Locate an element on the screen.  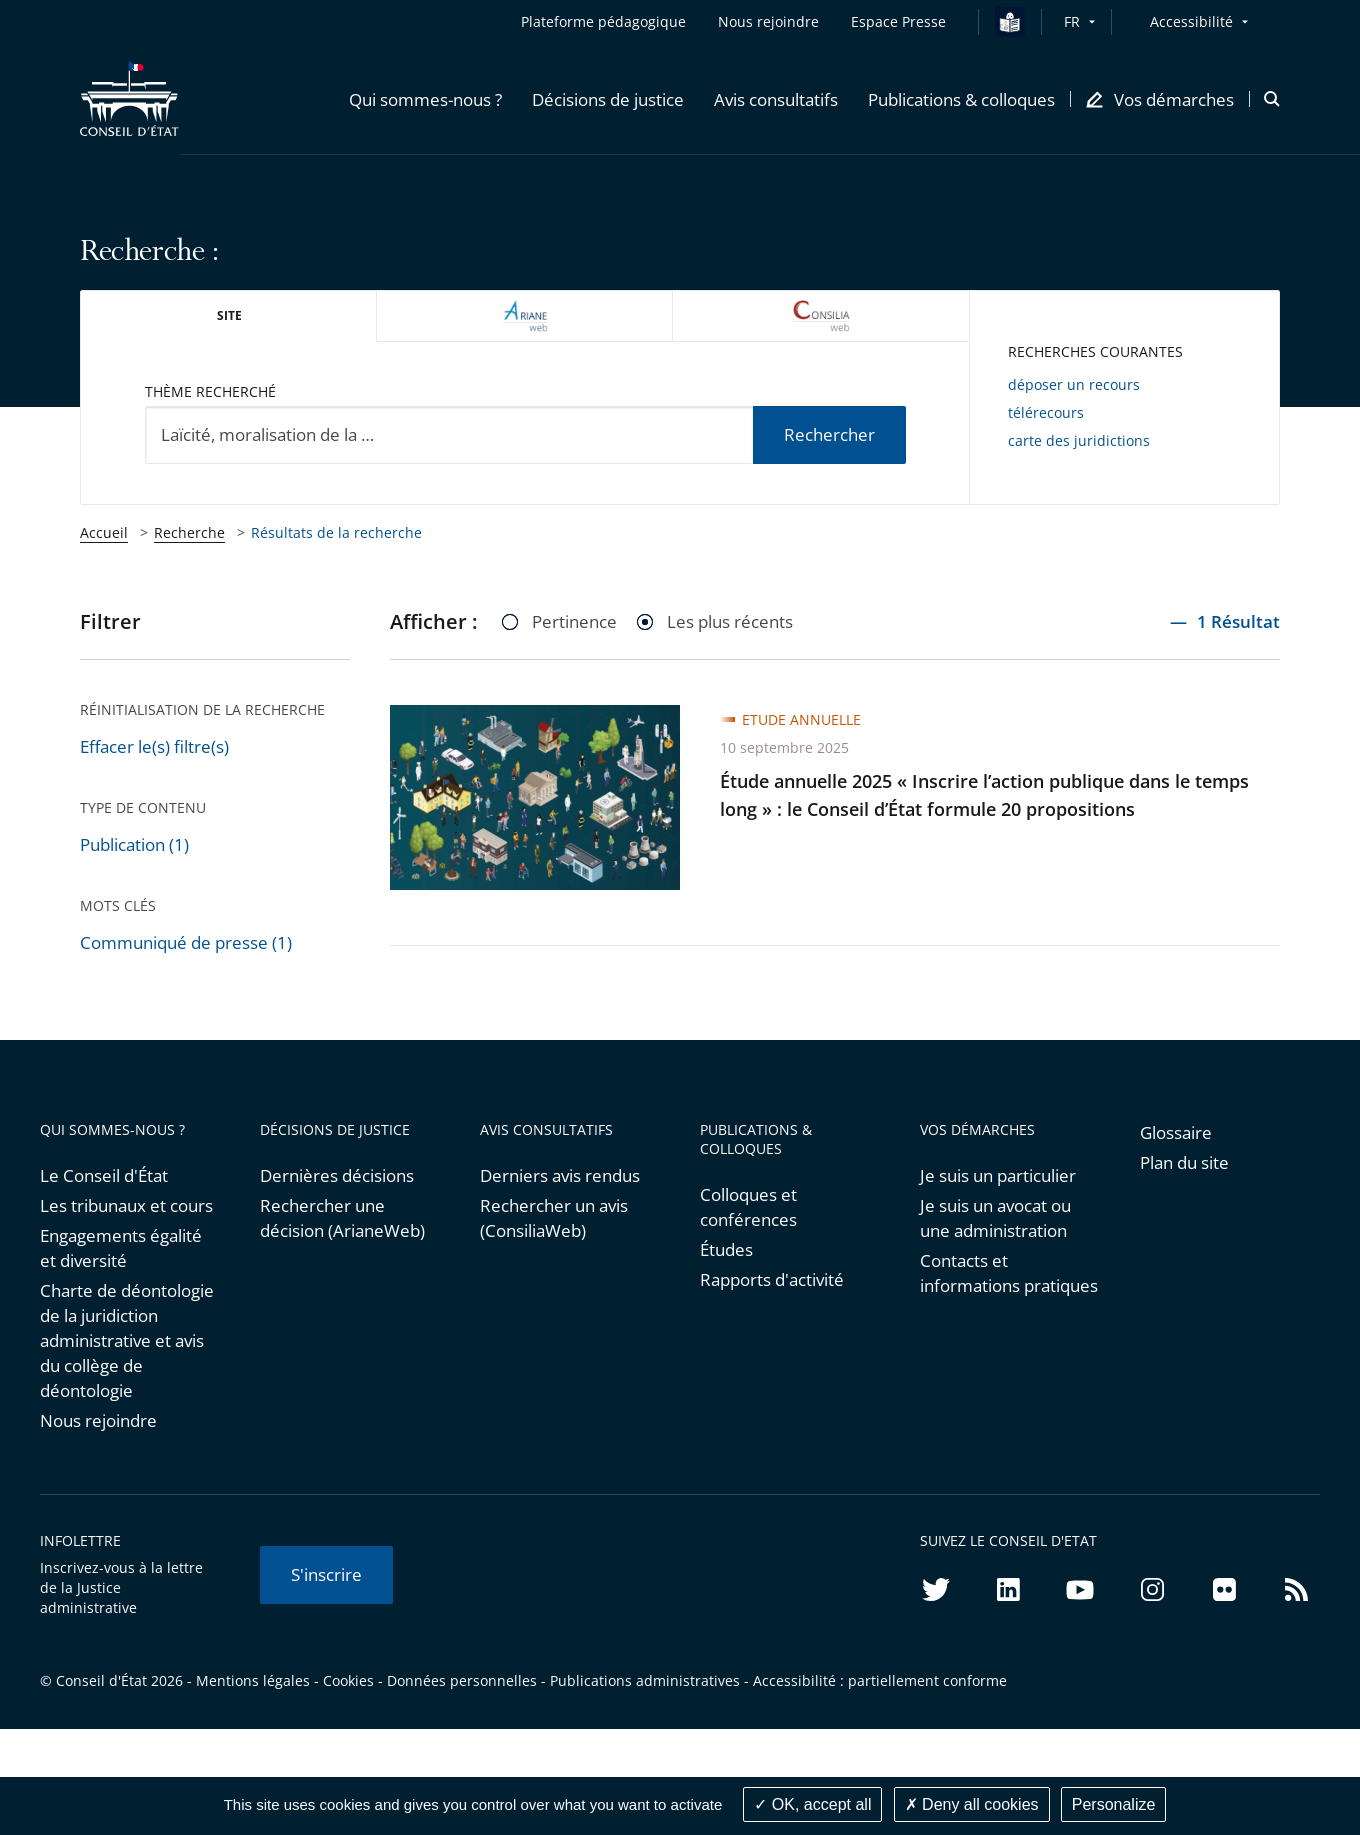
Engagements égalité et diversité is located at coordinates (121, 1248).